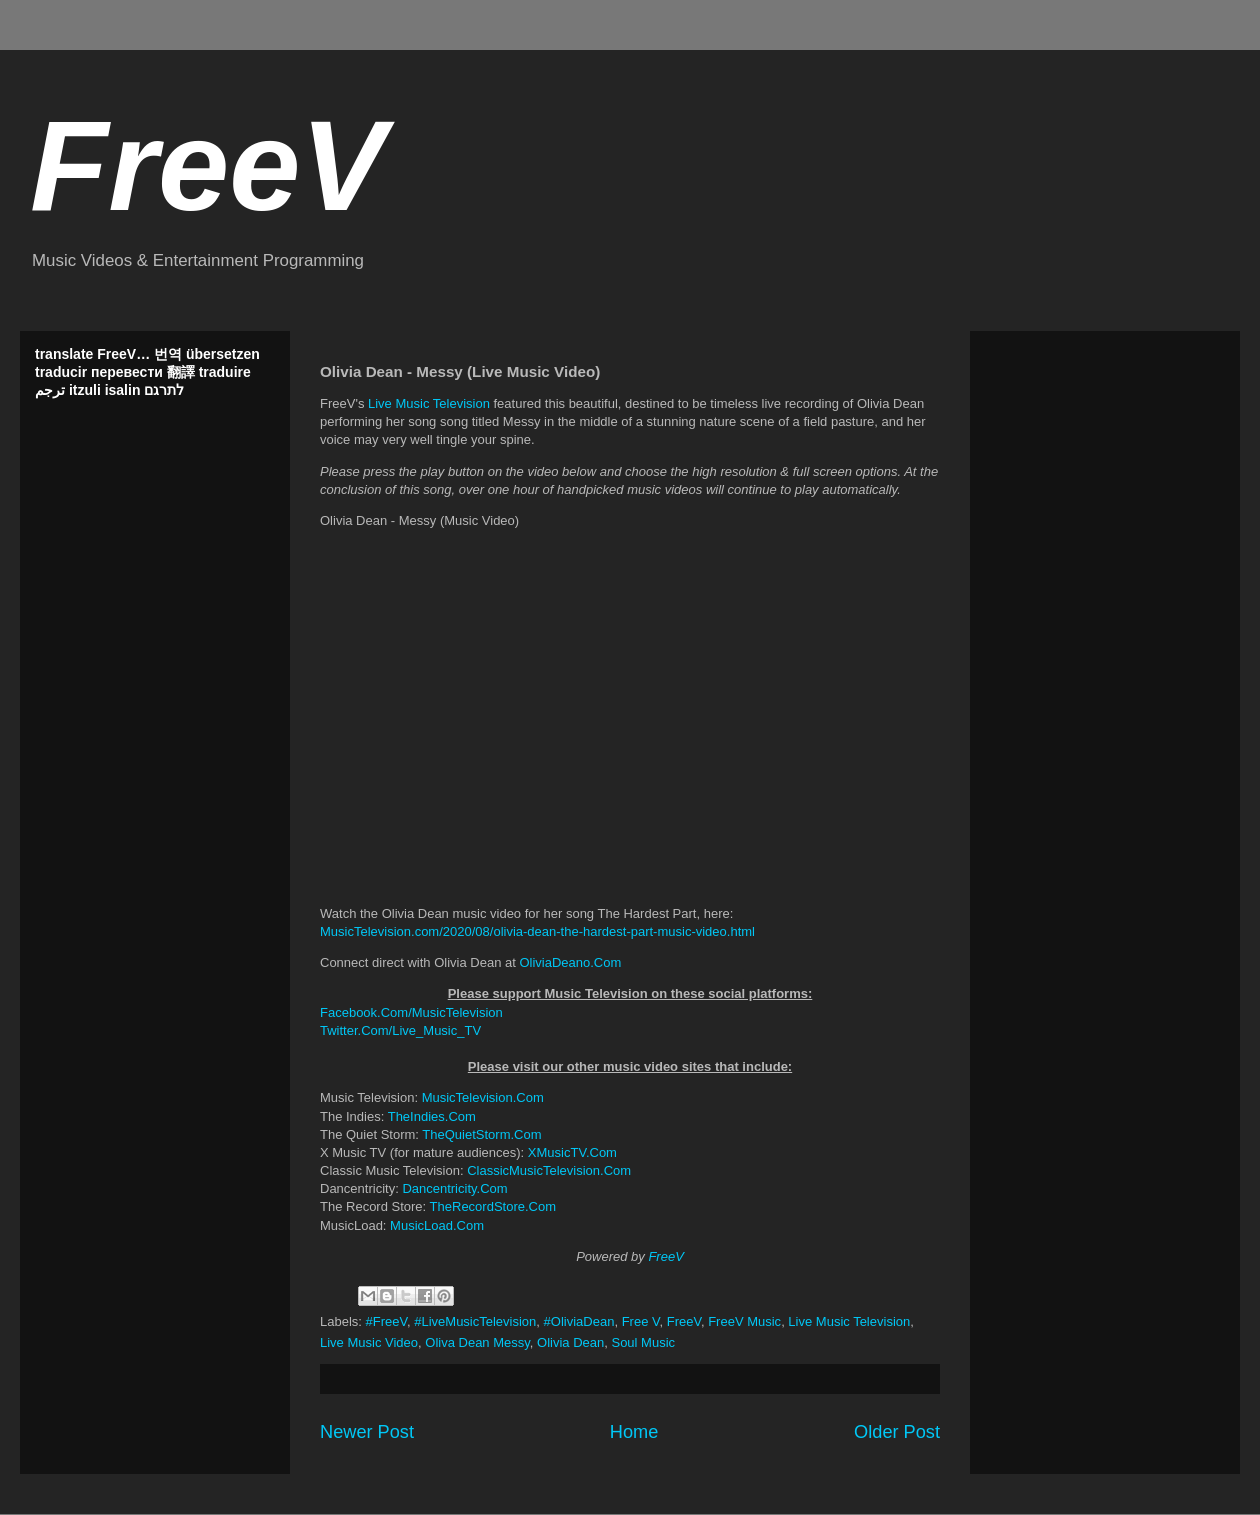 Image resolution: width=1260 pixels, height=1515 pixels. Describe the element at coordinates (483, 1097) in the screenshot. I see `MusicTelevision.Com` at that location.